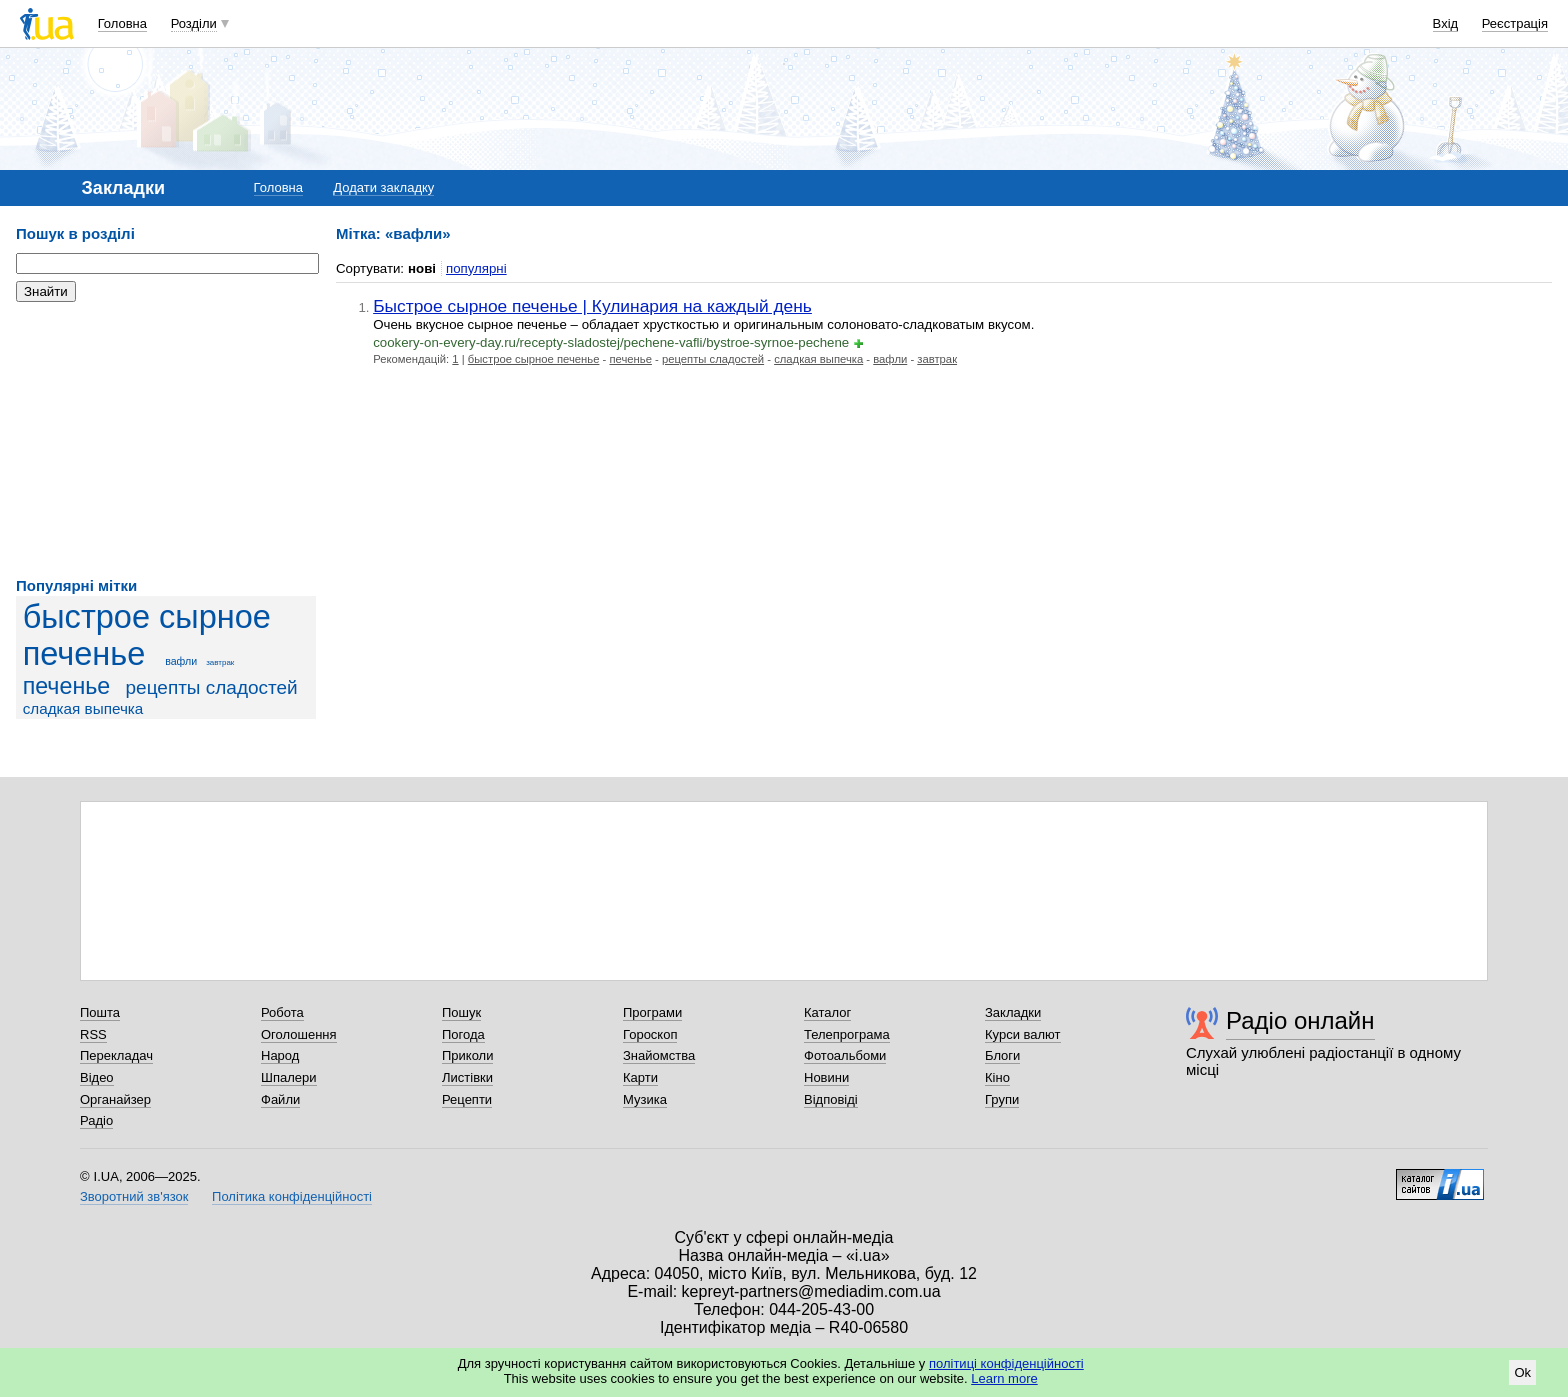  What do you see at coordinates (645, 1099) in the screenshot?
I see `Музика` at bounding box center [645, 1099].